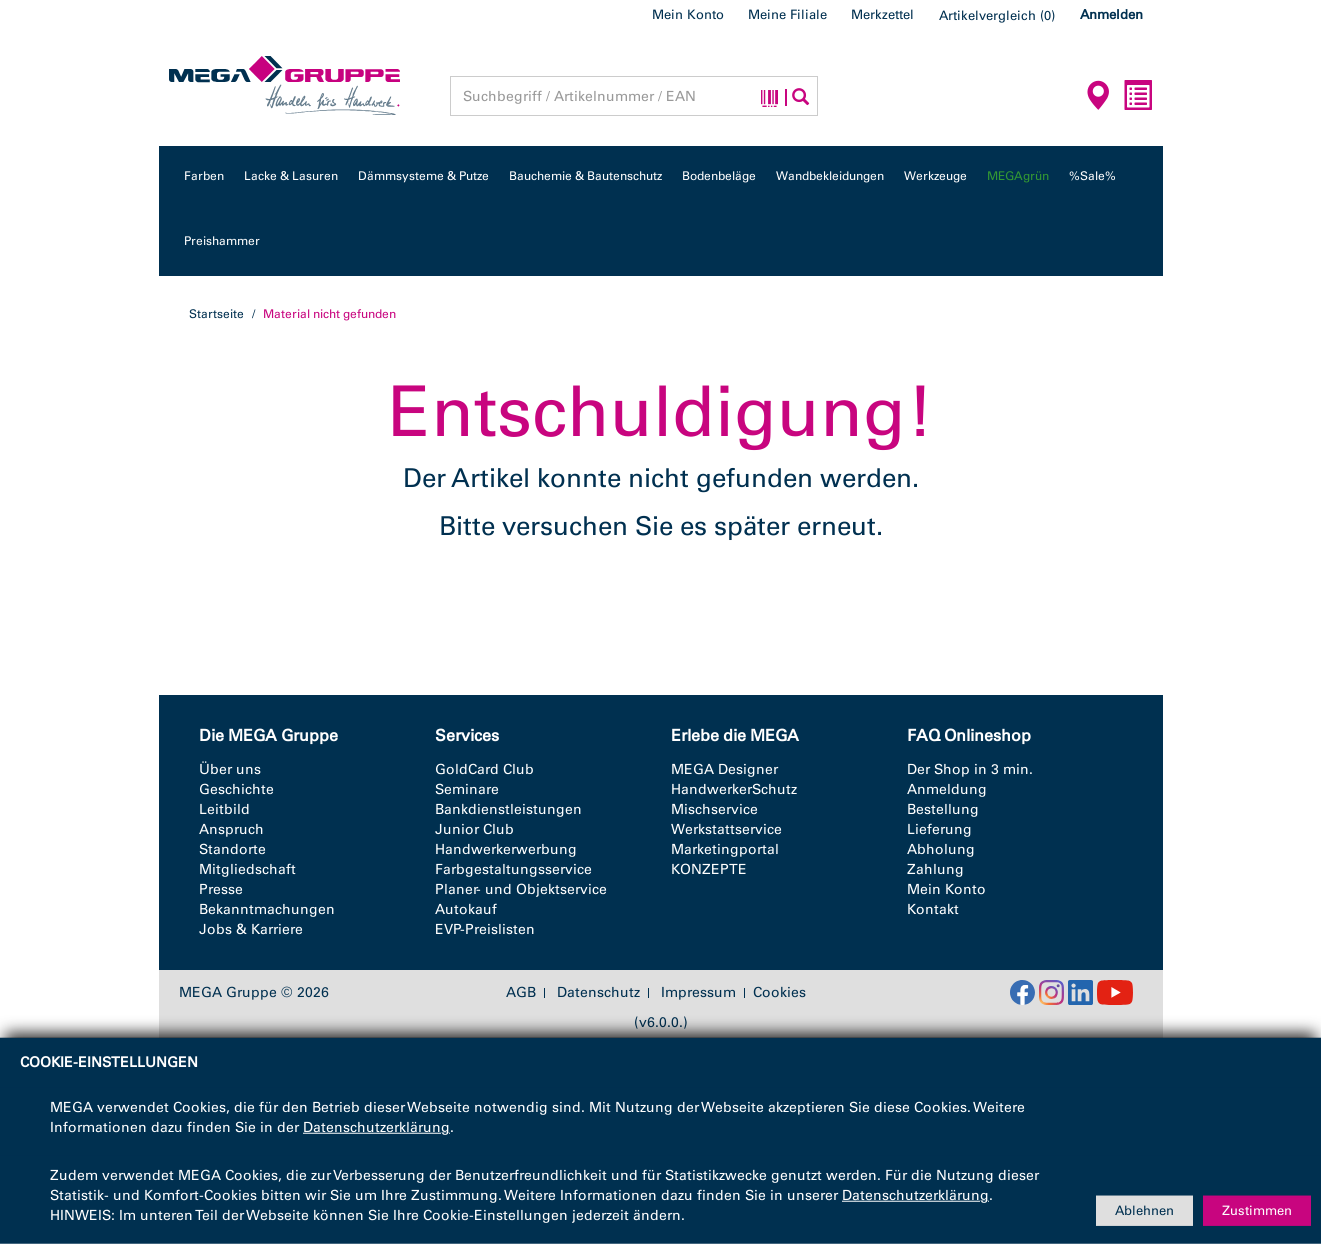  I want to click on Impressum, so click(698, 993).